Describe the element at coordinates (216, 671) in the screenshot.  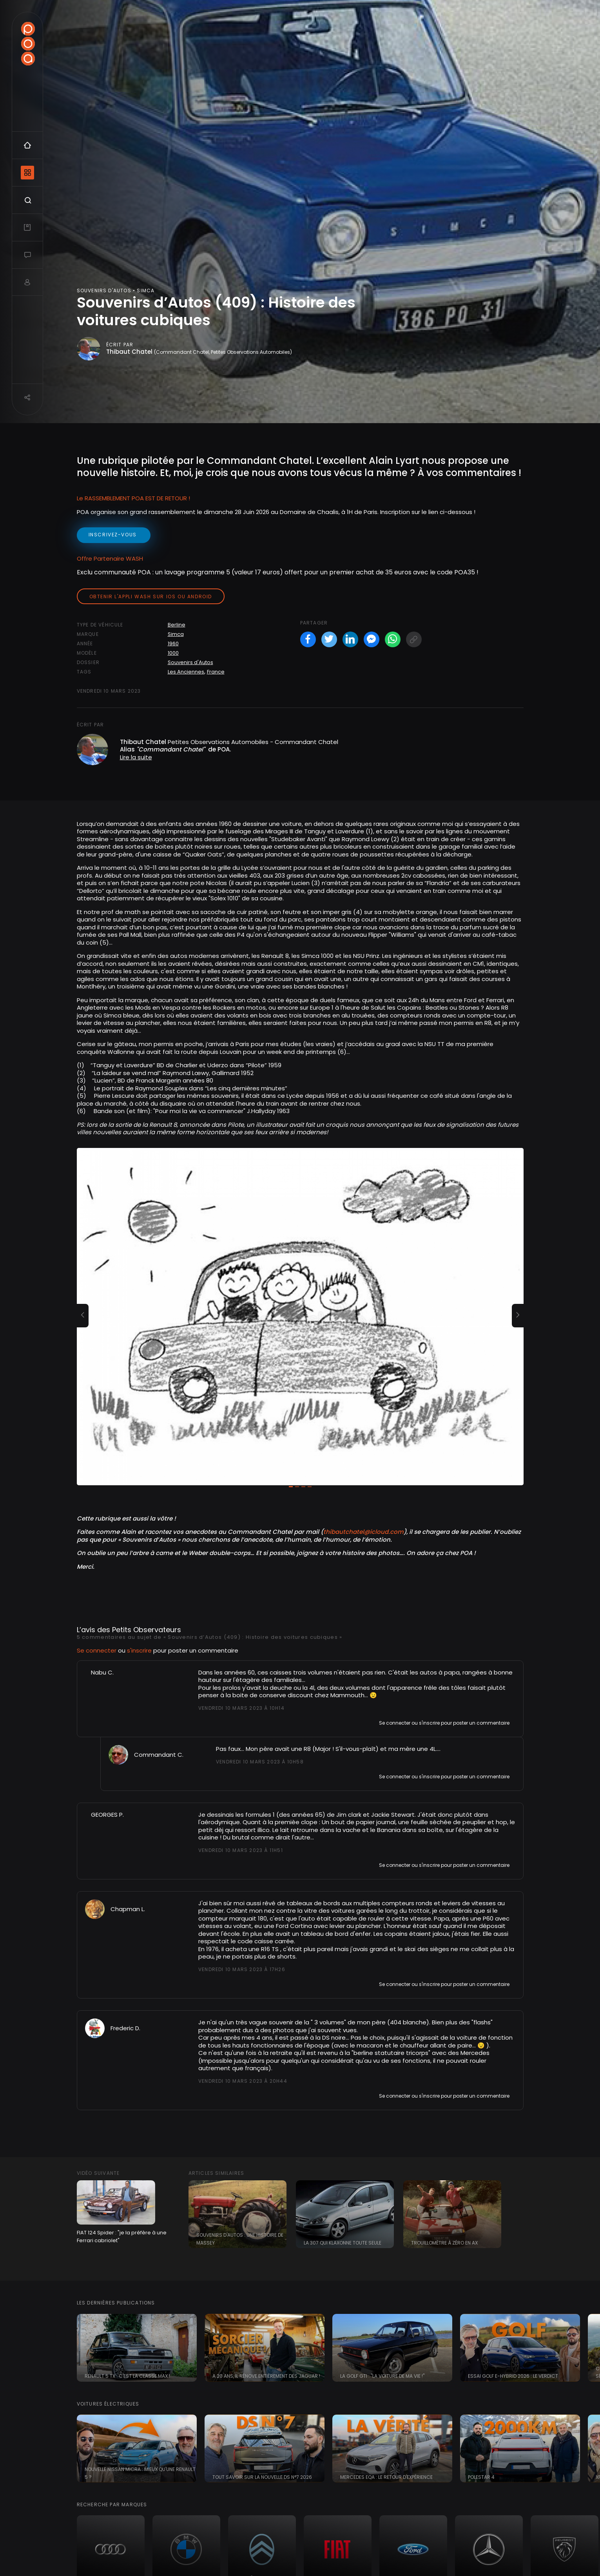
I see `France` at that location.